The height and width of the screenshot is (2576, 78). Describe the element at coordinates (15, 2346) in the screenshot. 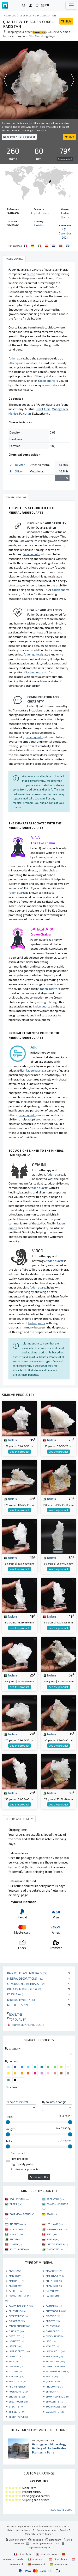

I see `JASPER` at that location.